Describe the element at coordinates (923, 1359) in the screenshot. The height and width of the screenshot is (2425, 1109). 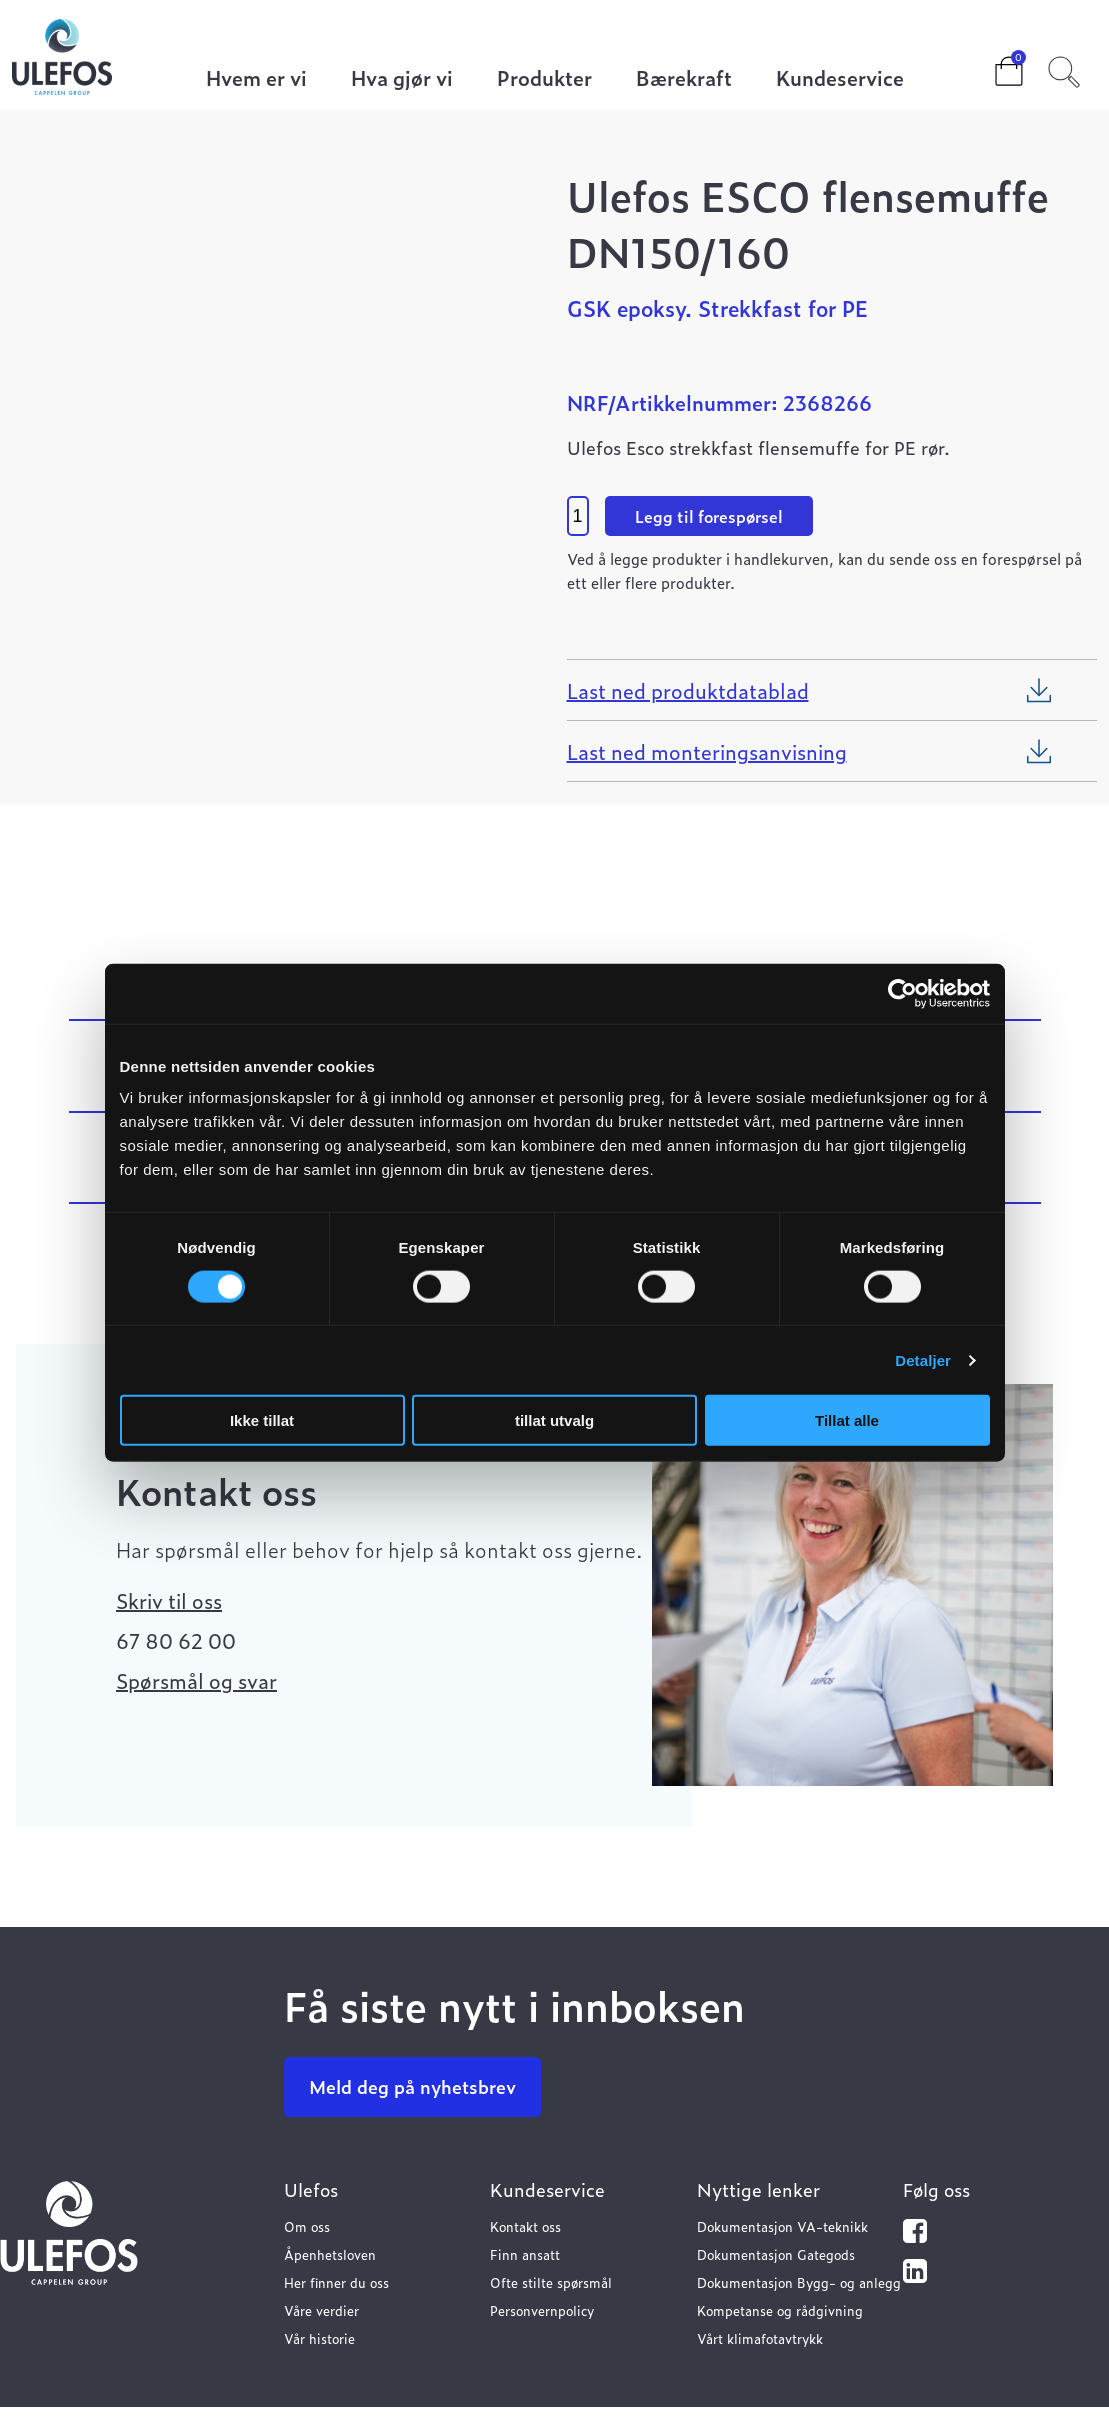
I see `Detaljer` at that location.